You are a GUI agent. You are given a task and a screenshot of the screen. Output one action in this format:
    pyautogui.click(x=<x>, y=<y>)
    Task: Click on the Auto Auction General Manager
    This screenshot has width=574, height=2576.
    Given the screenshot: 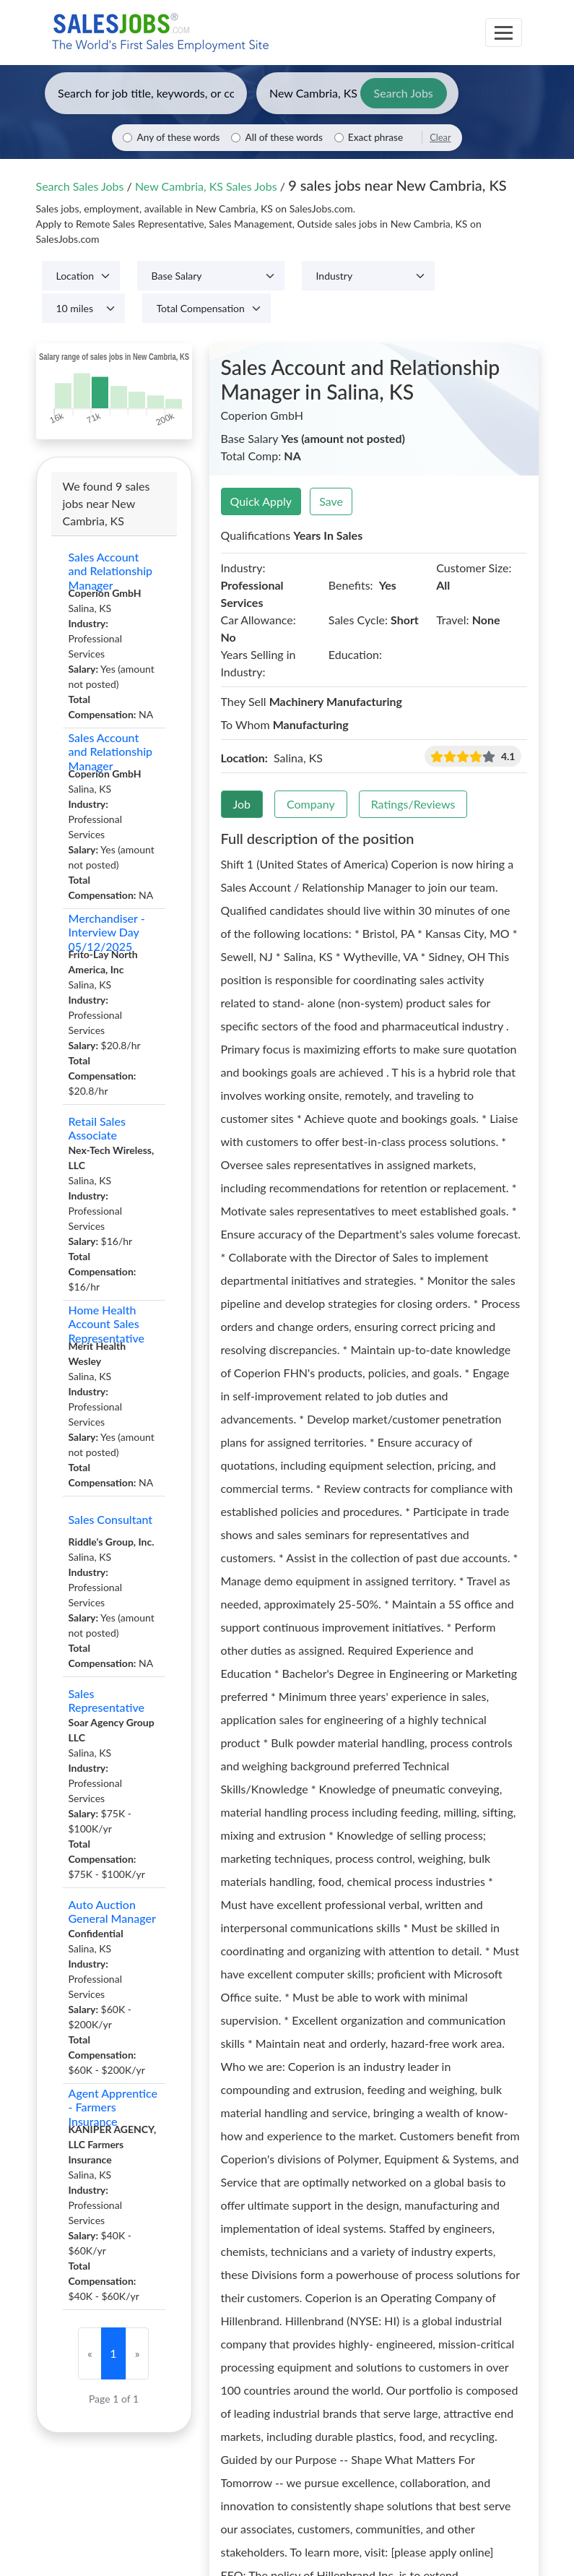 What is the action you would take?
    pyautogui.click(x=112, y=1911)
    